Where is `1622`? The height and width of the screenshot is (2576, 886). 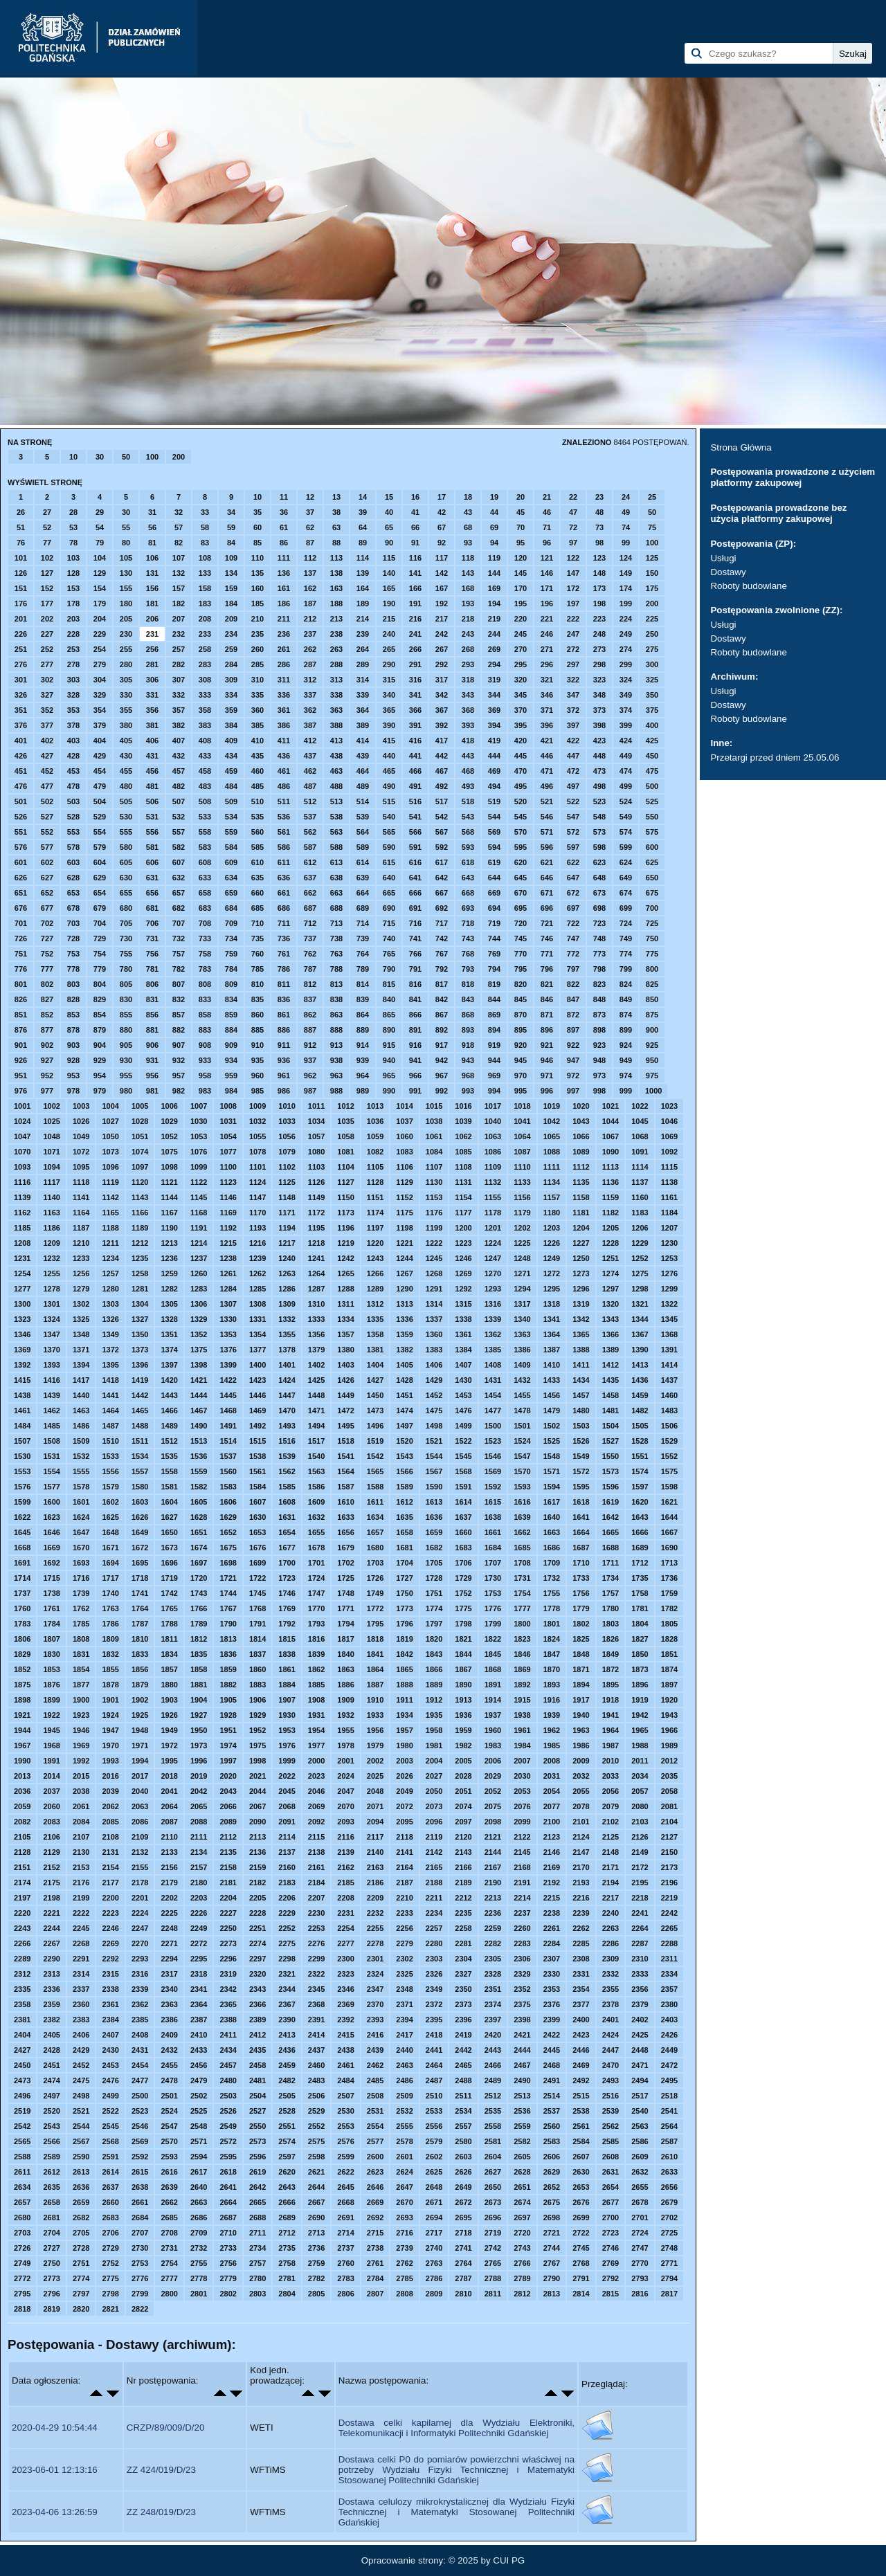
1622 is located at coordinates (22, 1517).